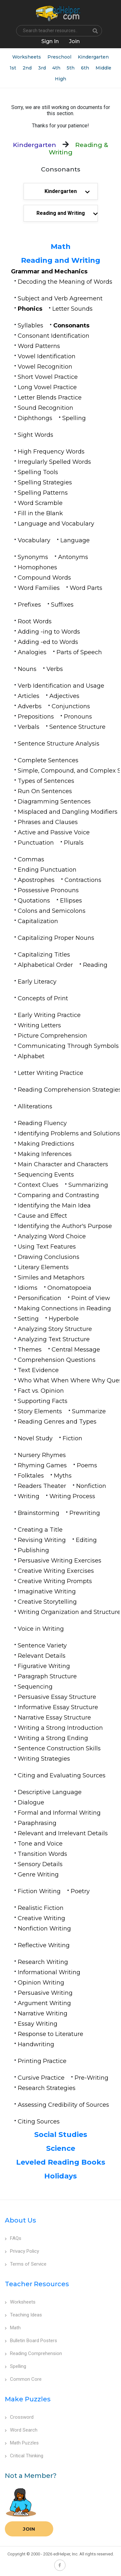 Image resolution: width=121 pixels, height=2576 pixels. Describe the element at coordinates (42, 1123) in the screenshot. I see `Reading Fluency` at that location.